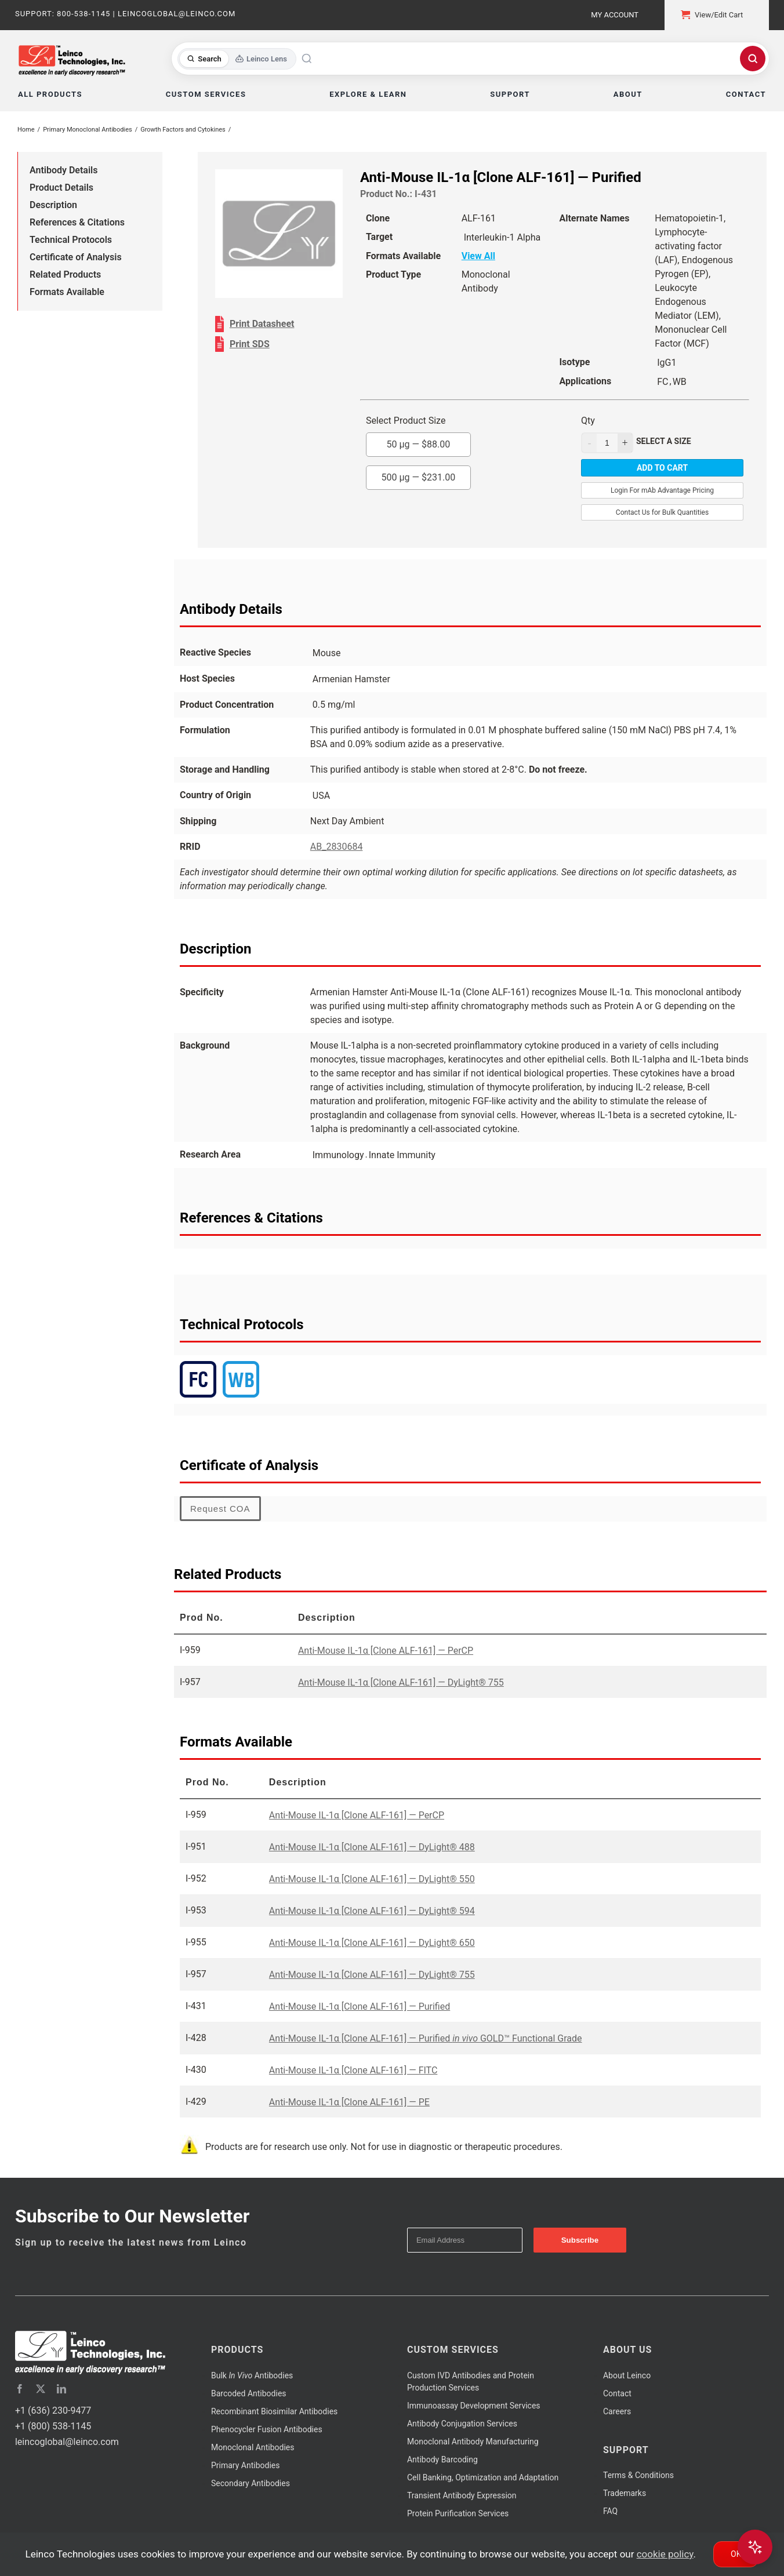 This screenshot has width=784, height=2576. What do you see at coordinates (65, 274) in the screenshot?
I see `Related Products` at bounding box center [65, 274].